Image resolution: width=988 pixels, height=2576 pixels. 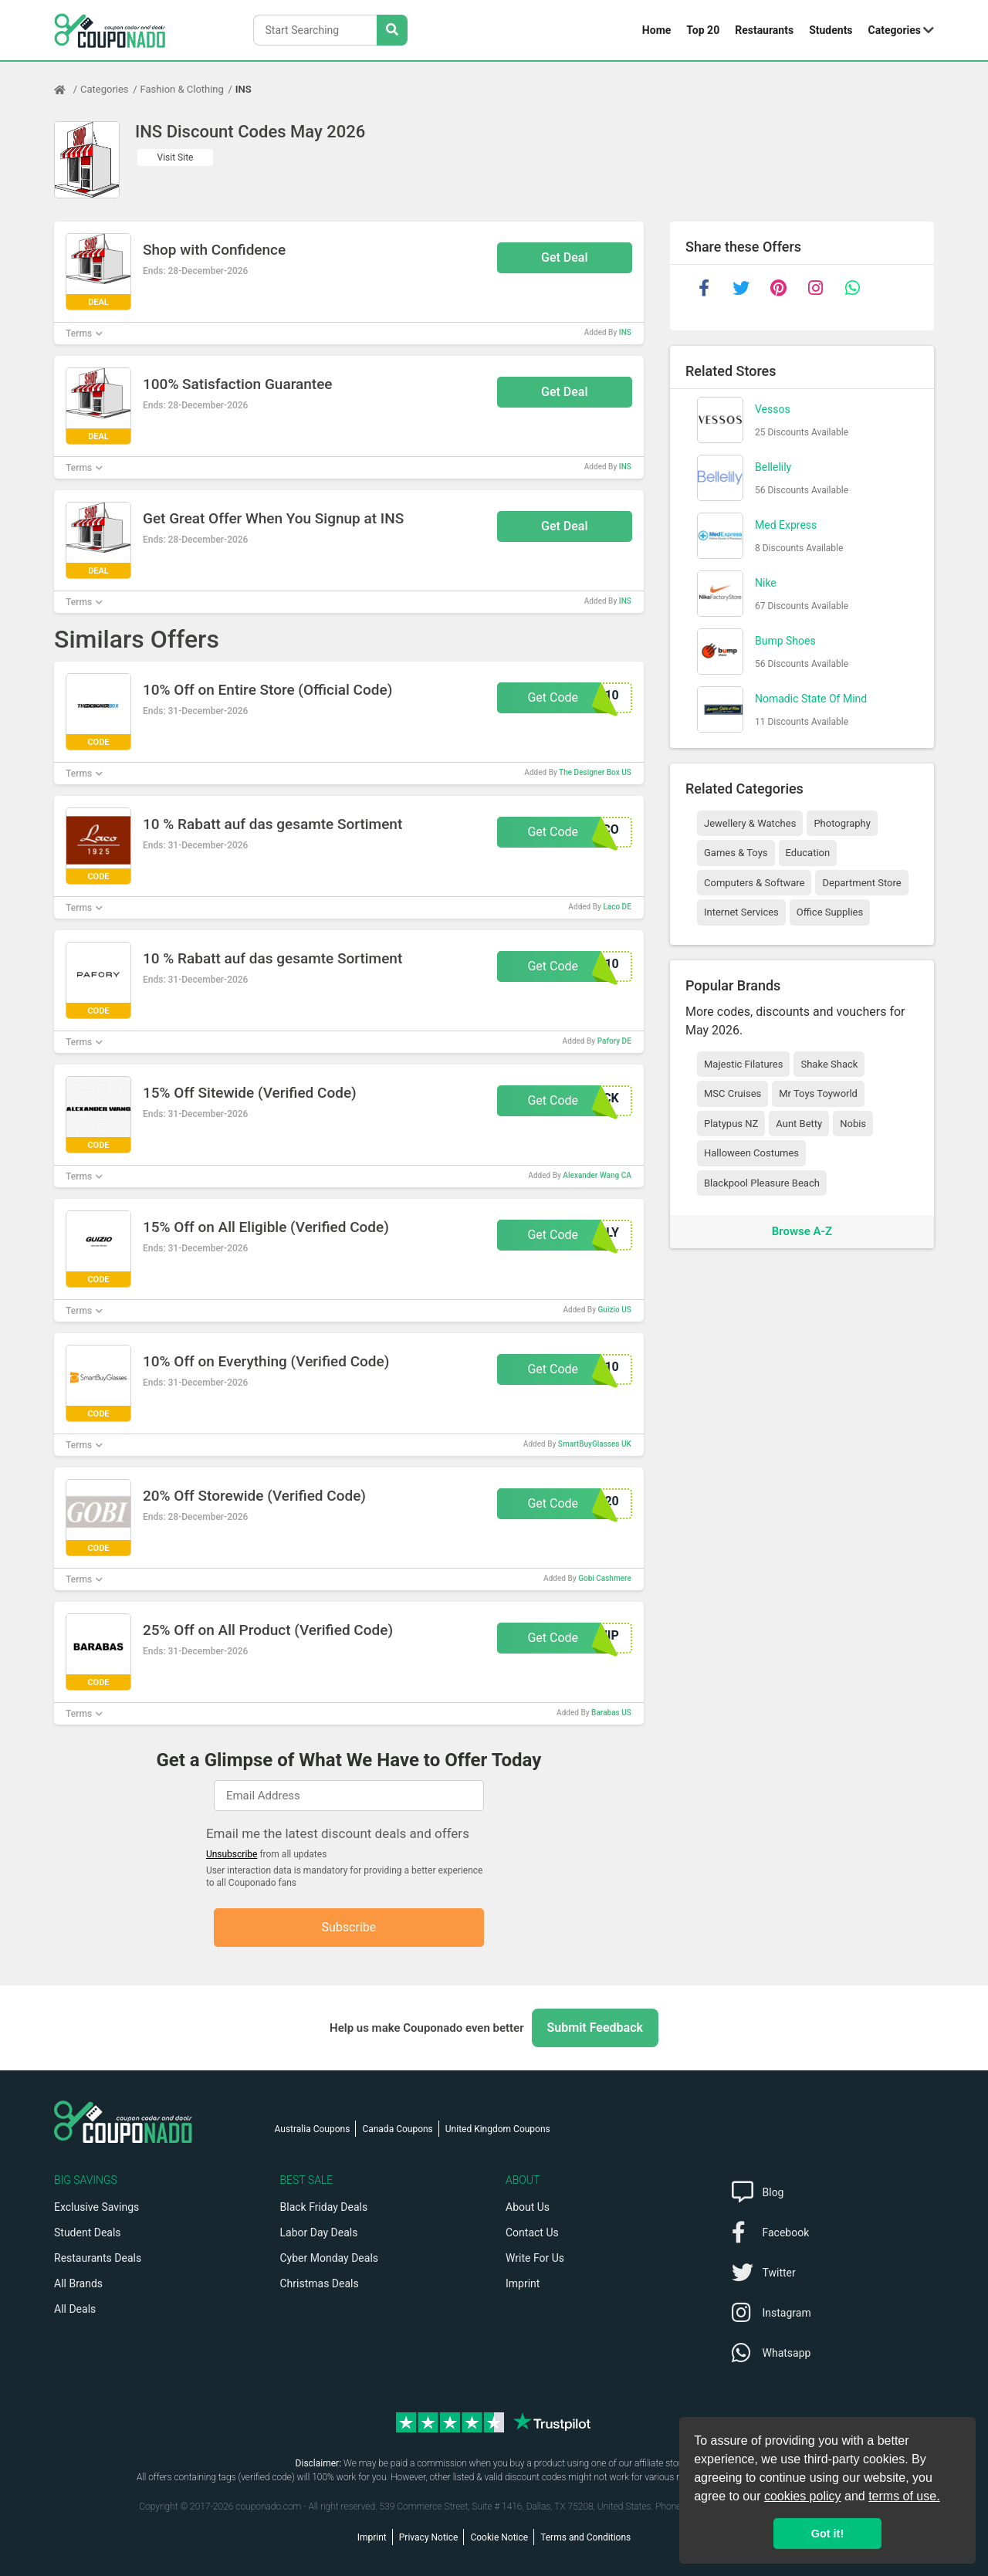 I want to click on Nobis, so click(x=853, y=1123).